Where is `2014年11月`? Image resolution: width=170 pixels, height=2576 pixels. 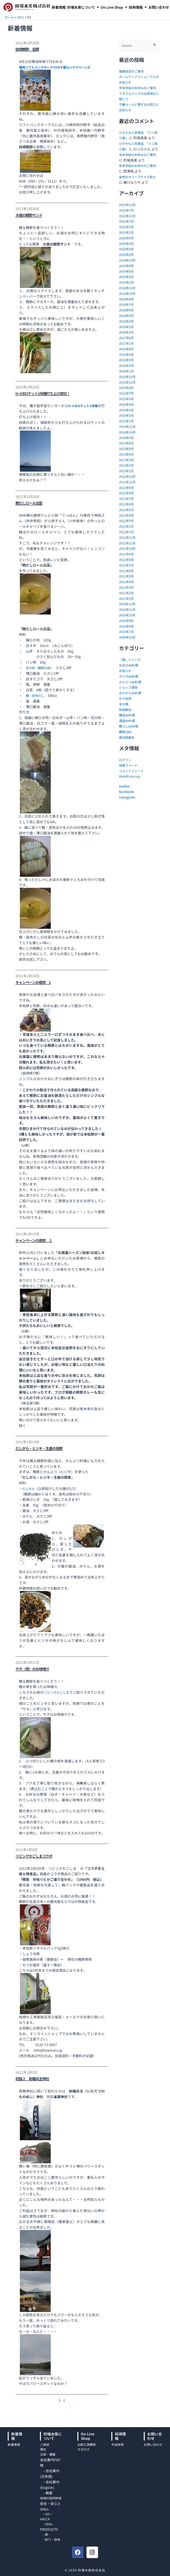 2014年11月 is located at coordinates (128, 442).